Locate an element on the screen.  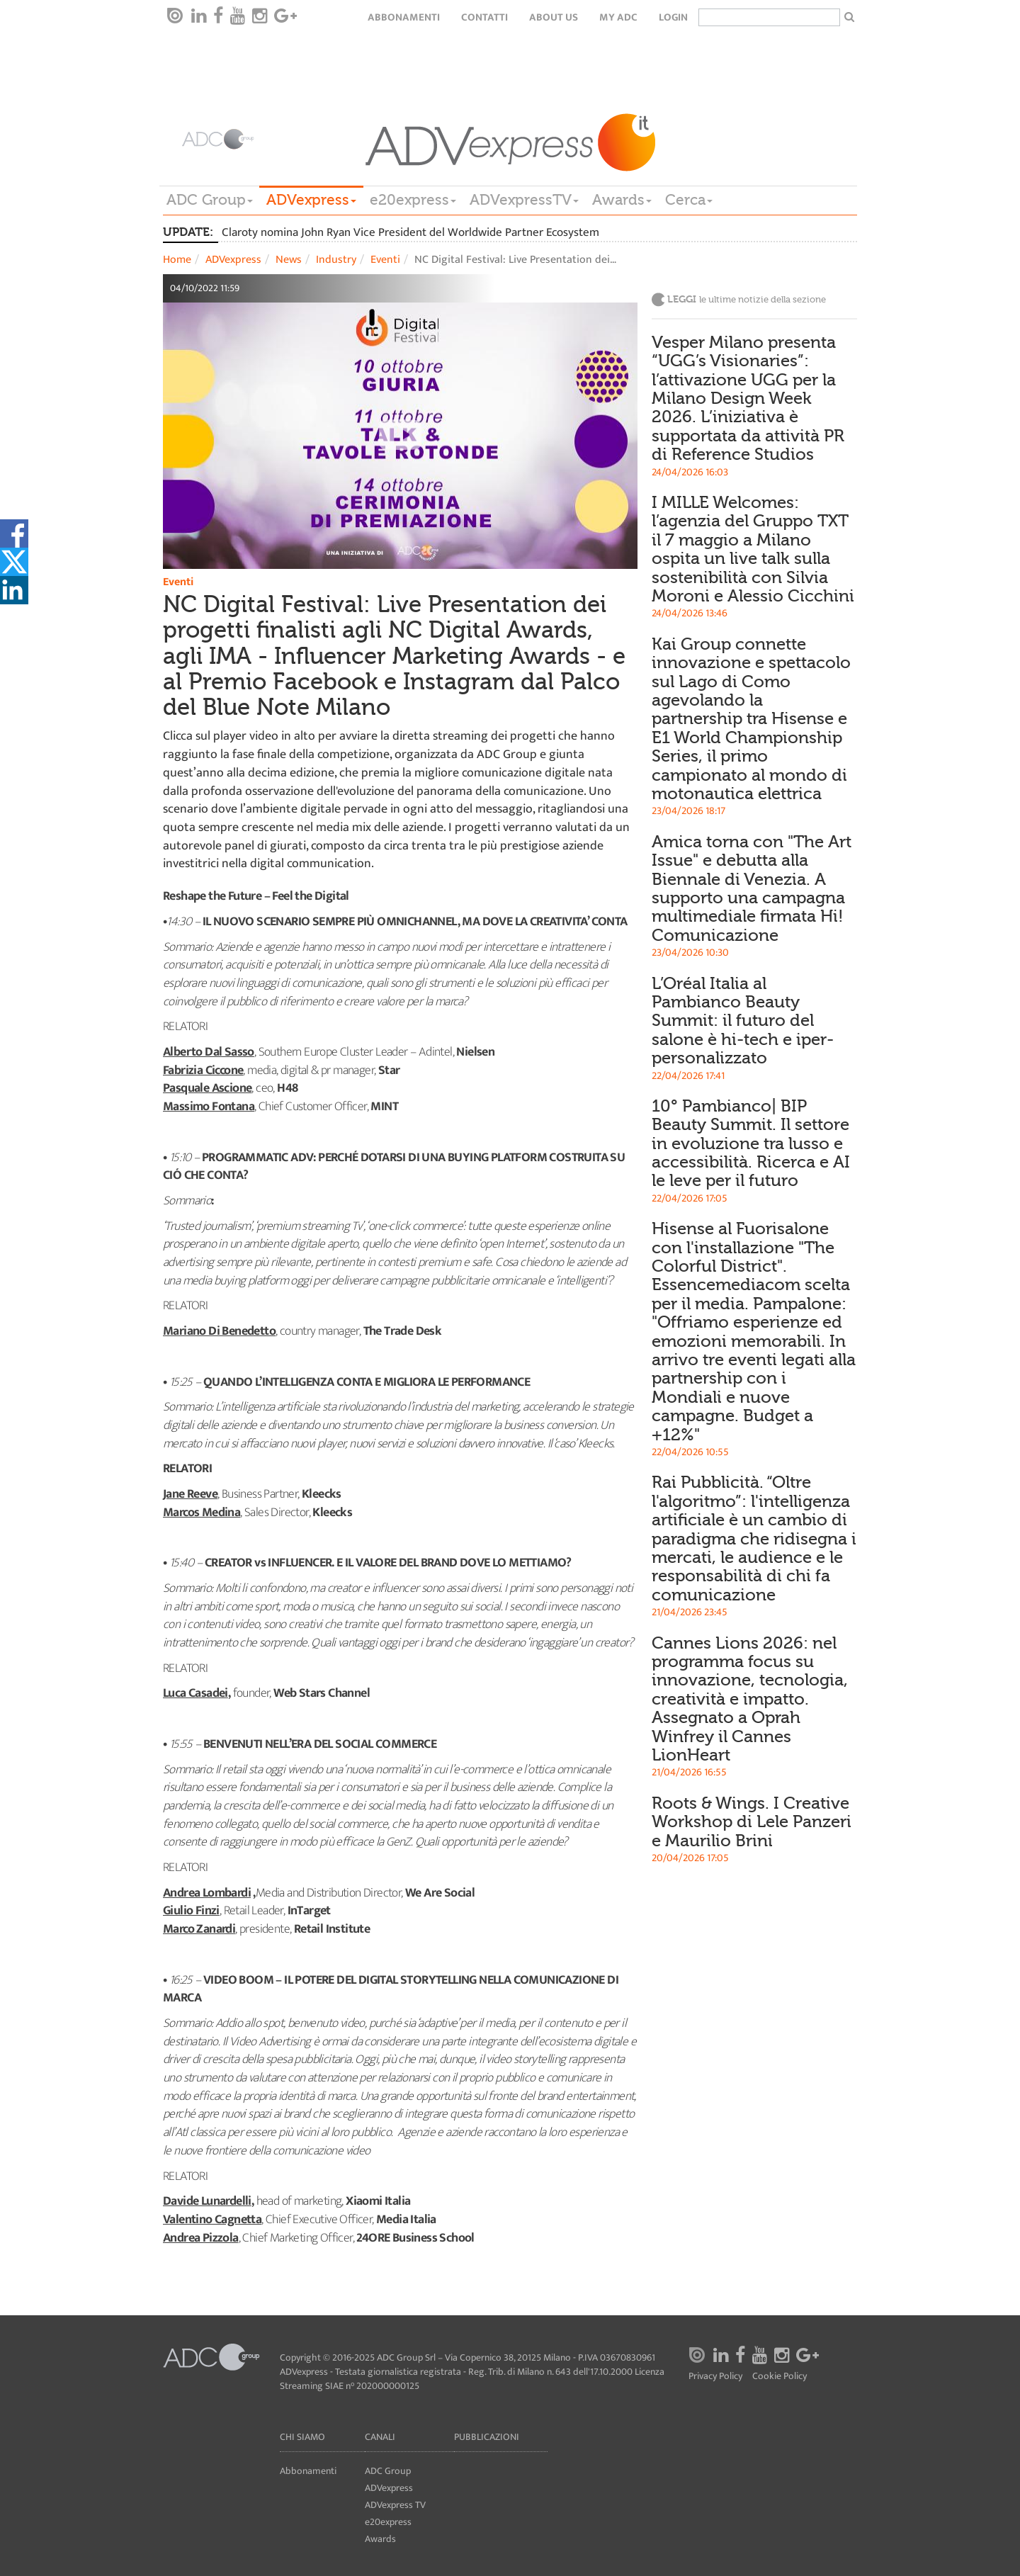
Contatti is located at coordinates (484, 17).